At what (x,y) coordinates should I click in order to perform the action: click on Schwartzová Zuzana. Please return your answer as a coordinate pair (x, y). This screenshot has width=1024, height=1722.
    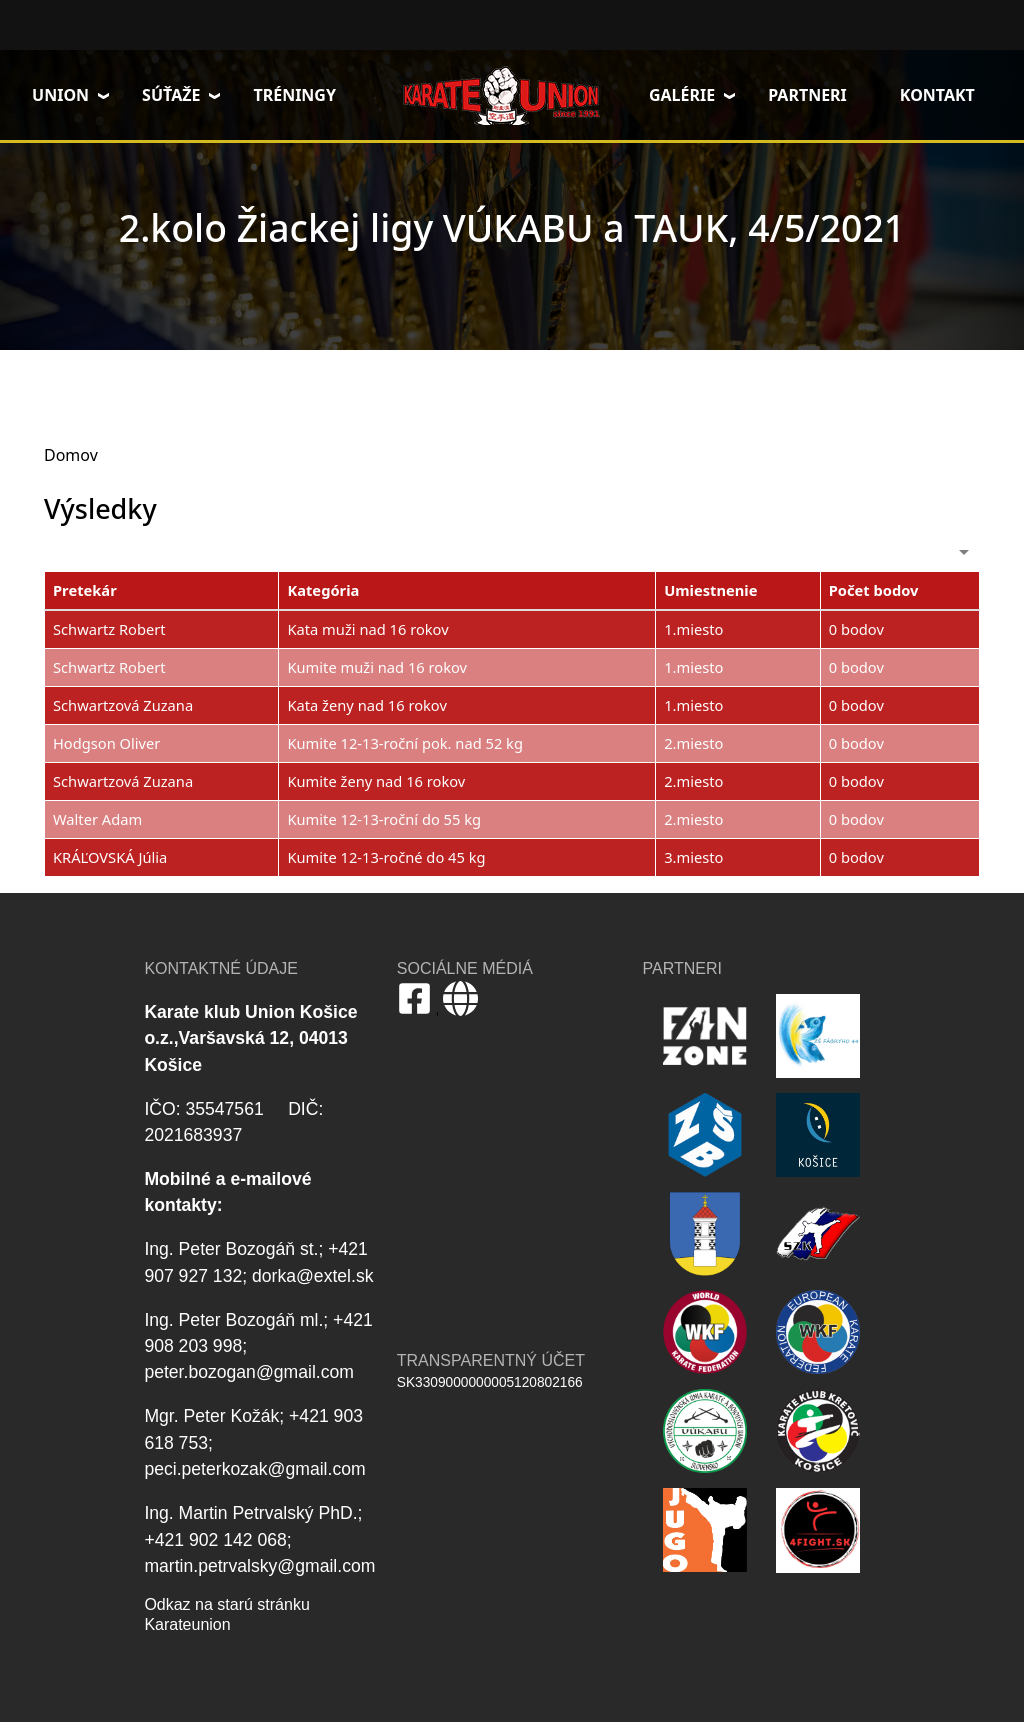
    Looking at the image, I should click on (123, 705).